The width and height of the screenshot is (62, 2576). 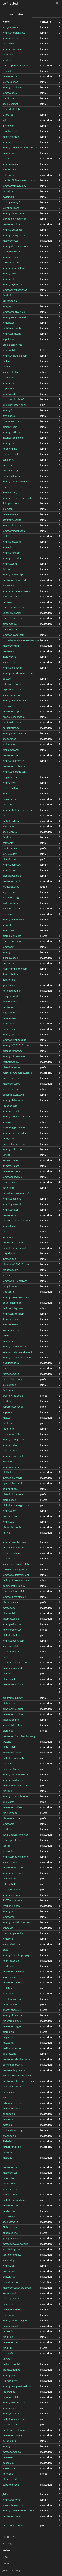 I want to click on toot.lv, so click(x=6, y=158).